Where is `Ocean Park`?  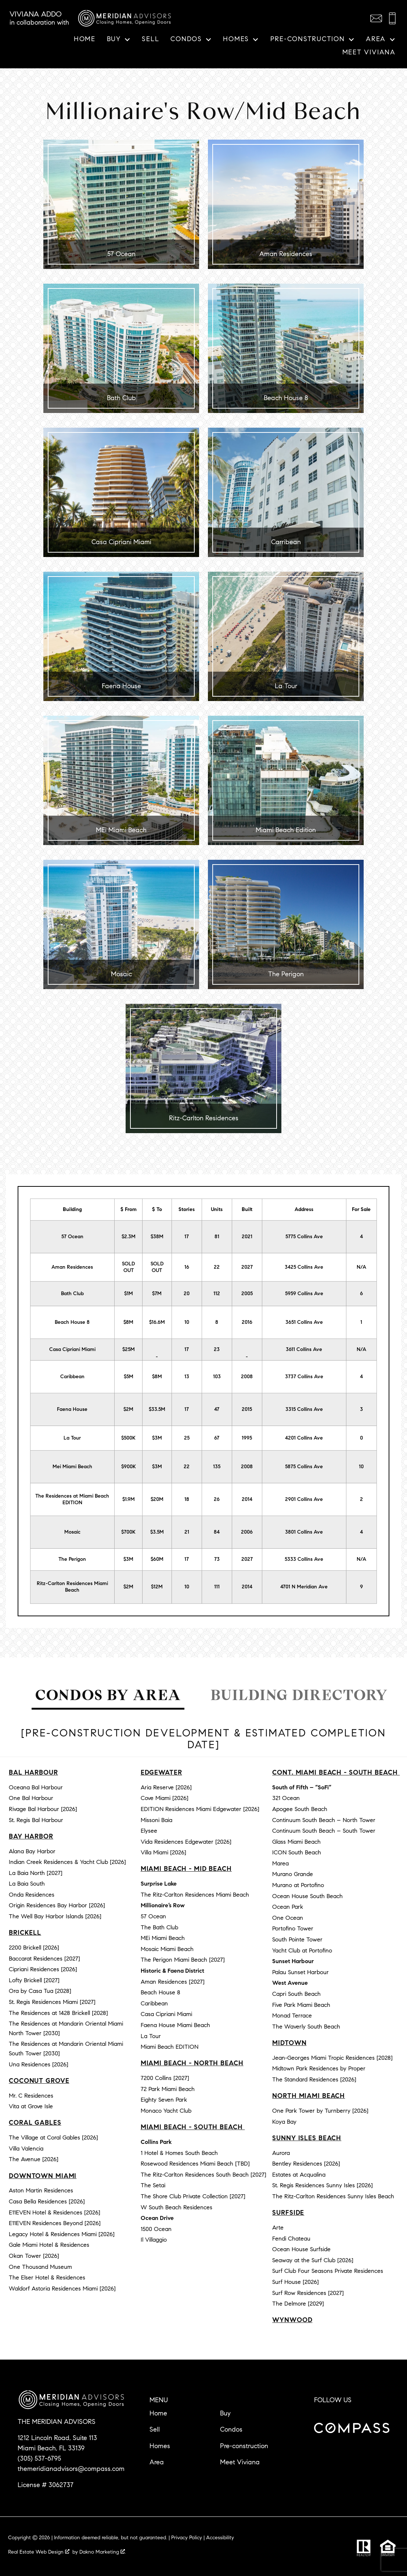 Ocean Park is located at coordinates (287, 1906).